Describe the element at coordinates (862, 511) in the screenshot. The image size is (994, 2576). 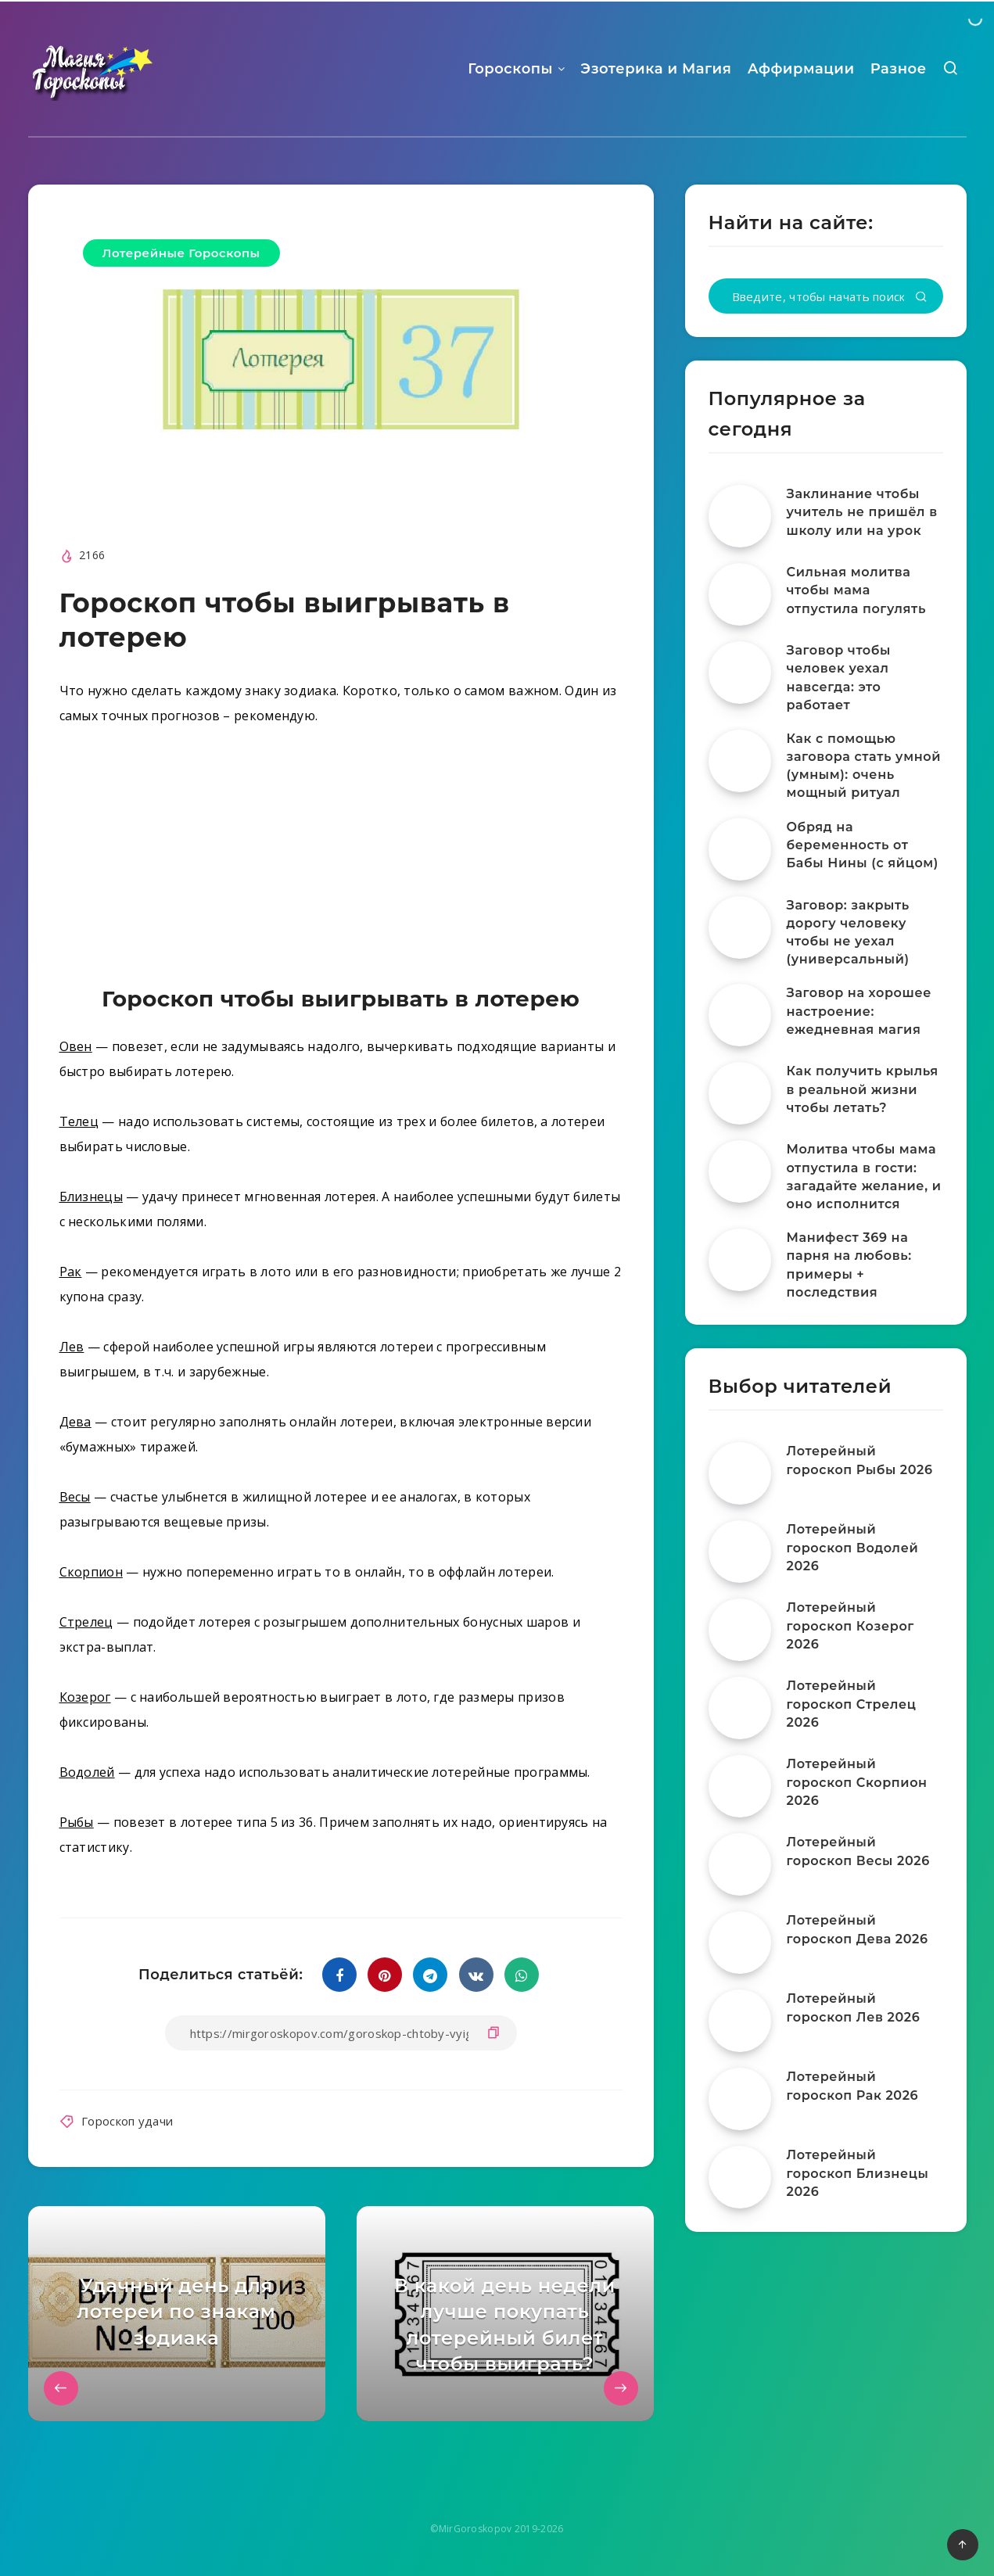
I see `Заклинание чтобы учитель не пришёл в школу или на урок` at that location.